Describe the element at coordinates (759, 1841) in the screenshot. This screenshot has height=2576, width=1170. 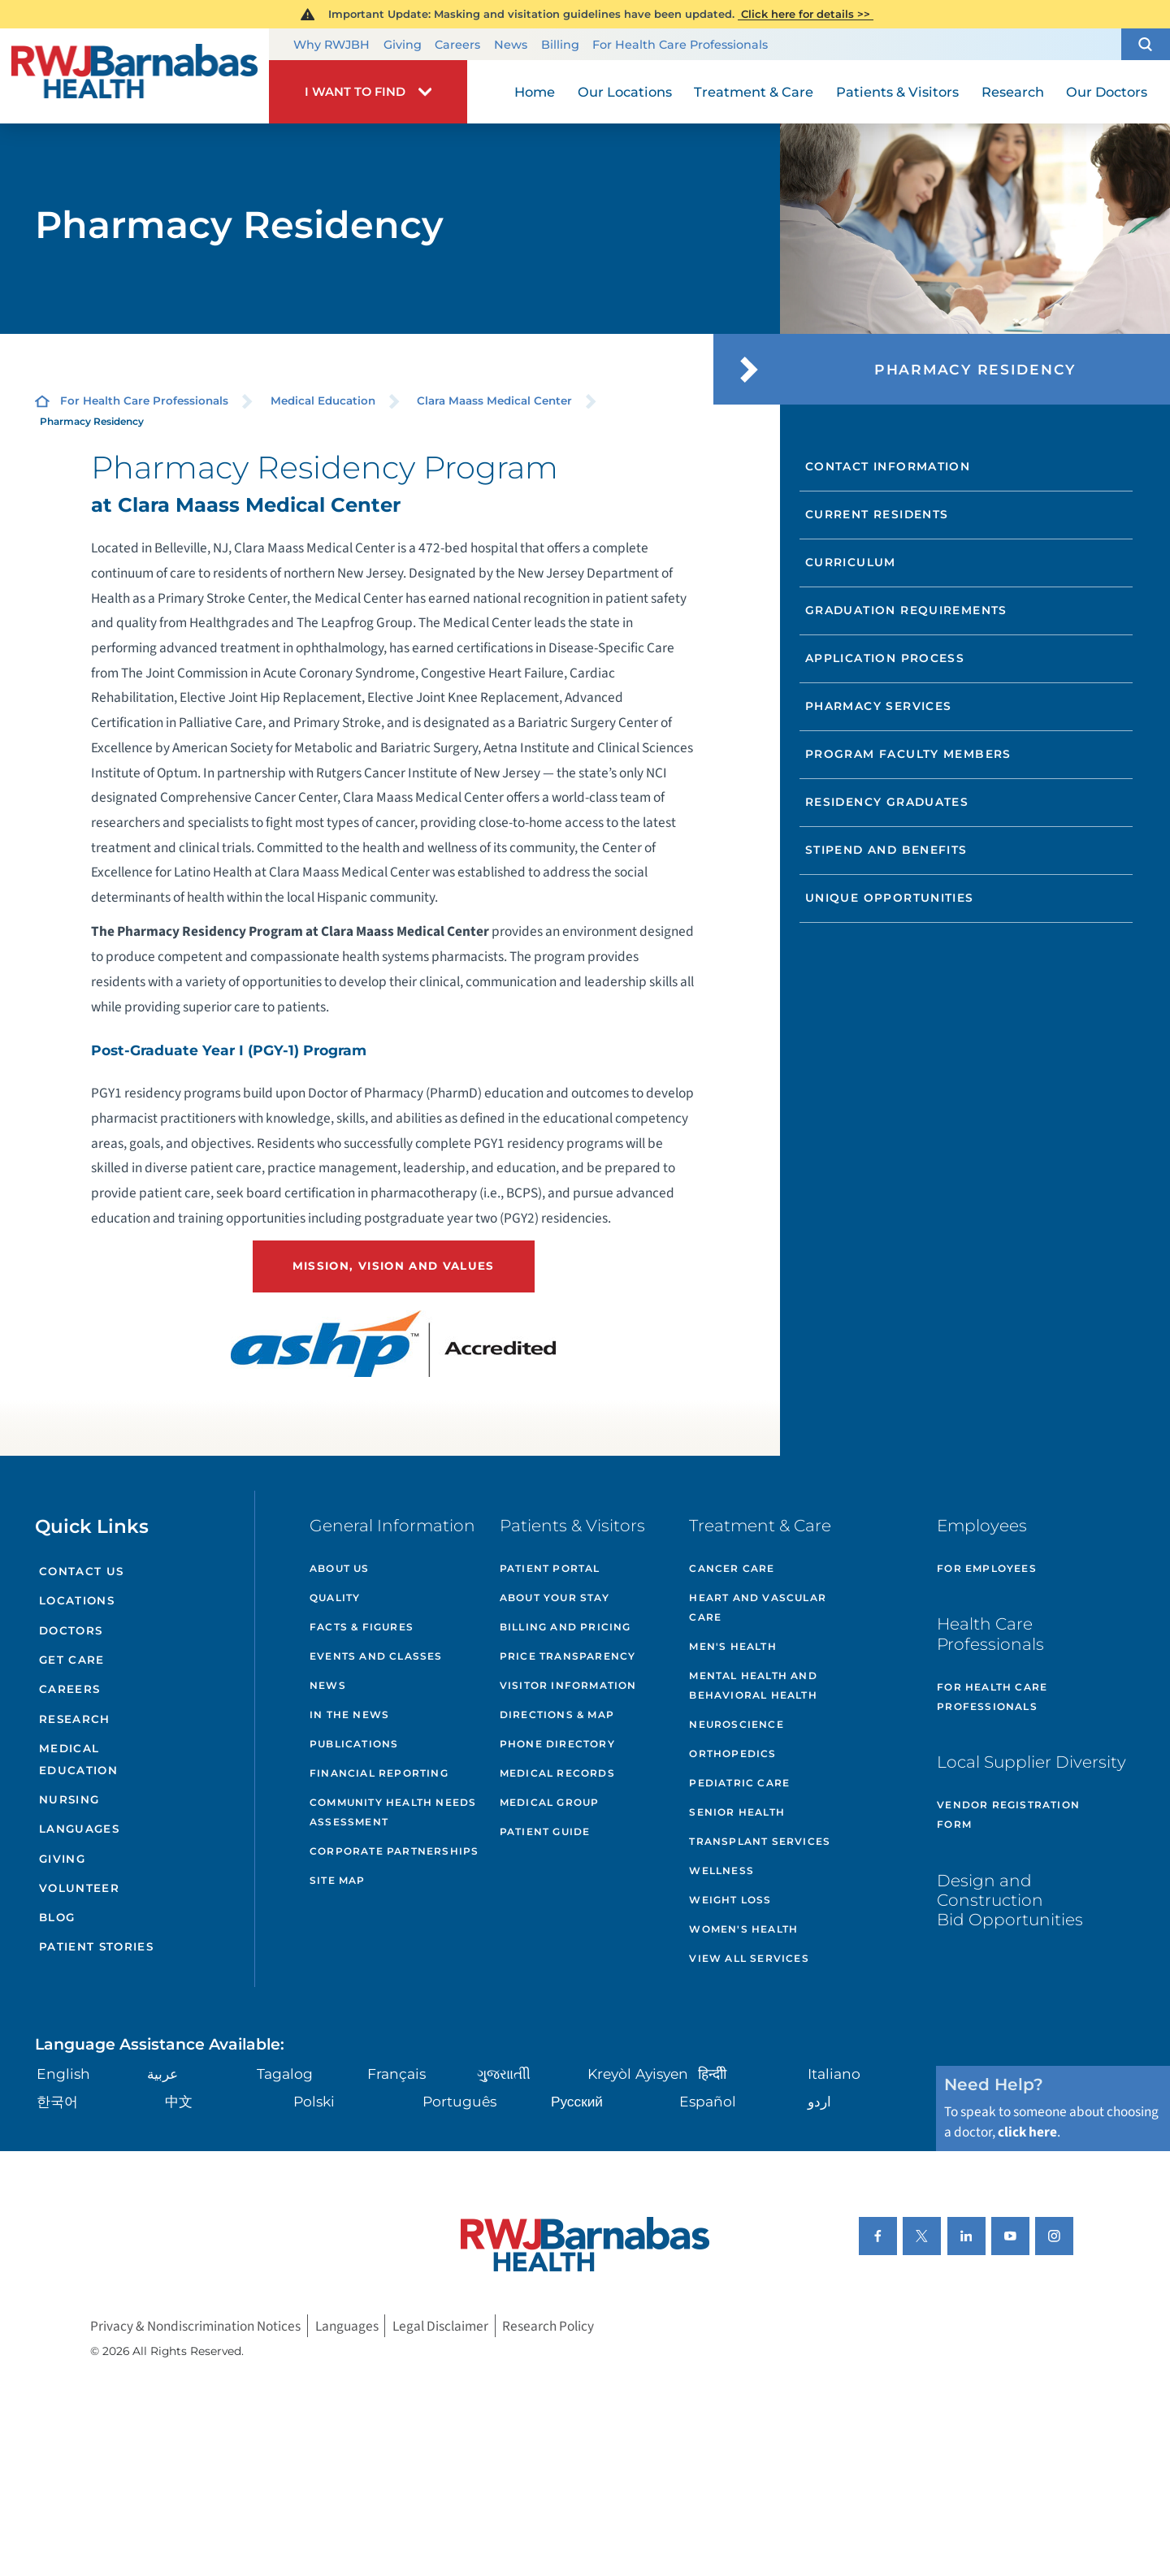
I see `Transplant Services` at that location.